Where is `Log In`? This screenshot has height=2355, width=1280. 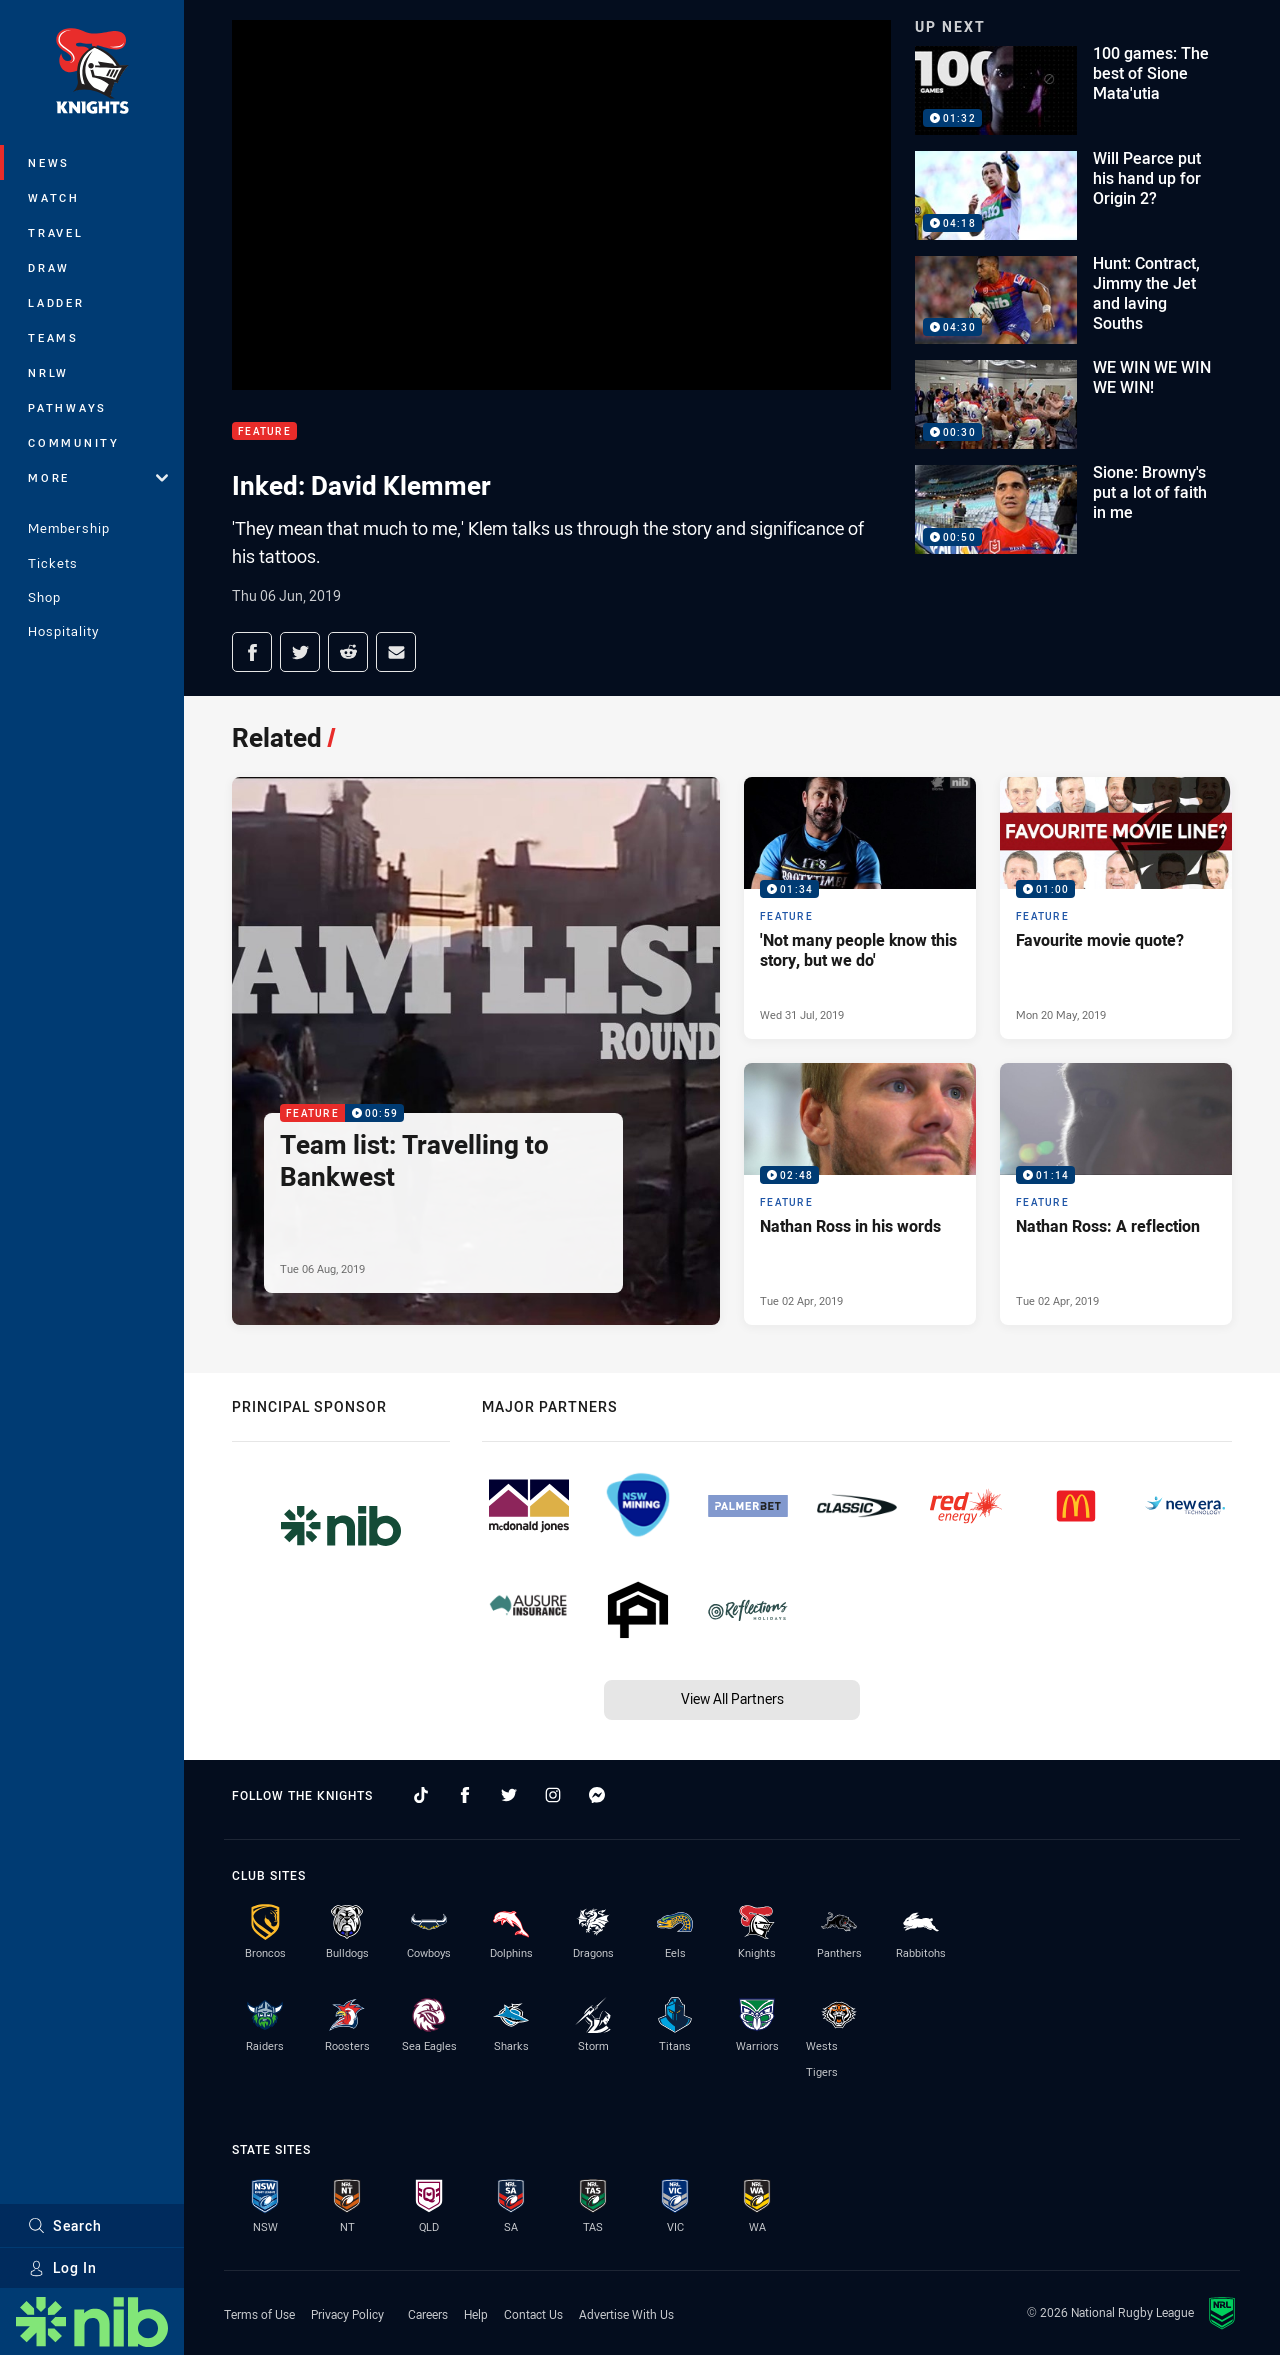
Log In is located at coordinates (62, 2267).